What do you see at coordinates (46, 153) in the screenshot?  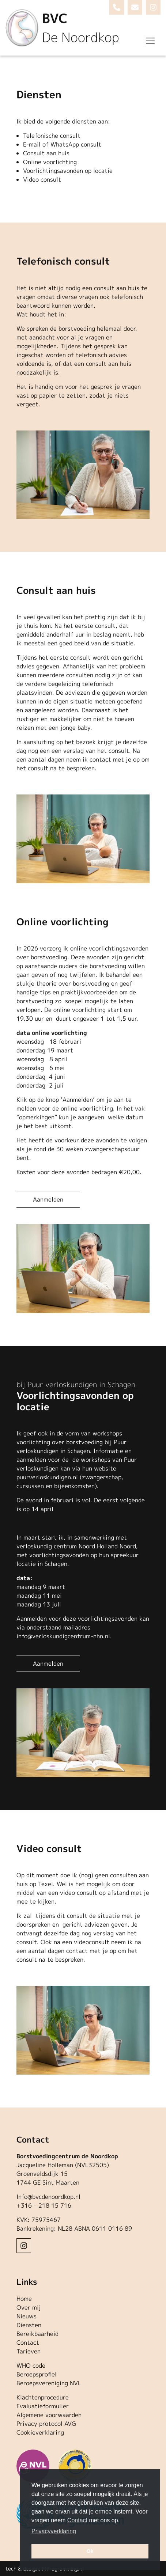 I see `Consult aan huis` at bounding box center [46, 153].